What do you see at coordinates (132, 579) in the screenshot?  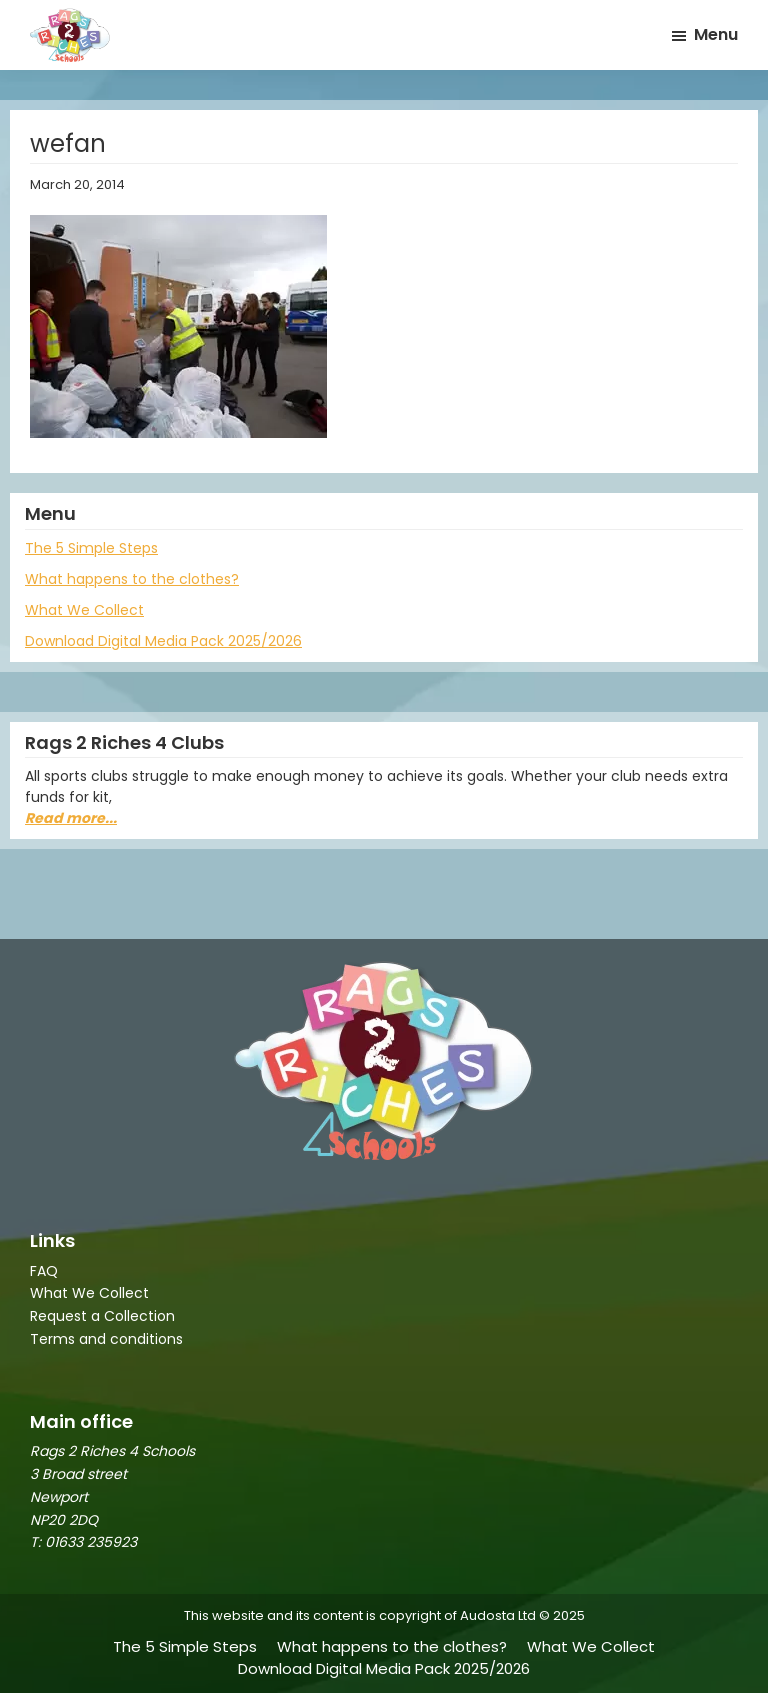 I see `What happens to the clothes?` at bounding box center [132, 579].